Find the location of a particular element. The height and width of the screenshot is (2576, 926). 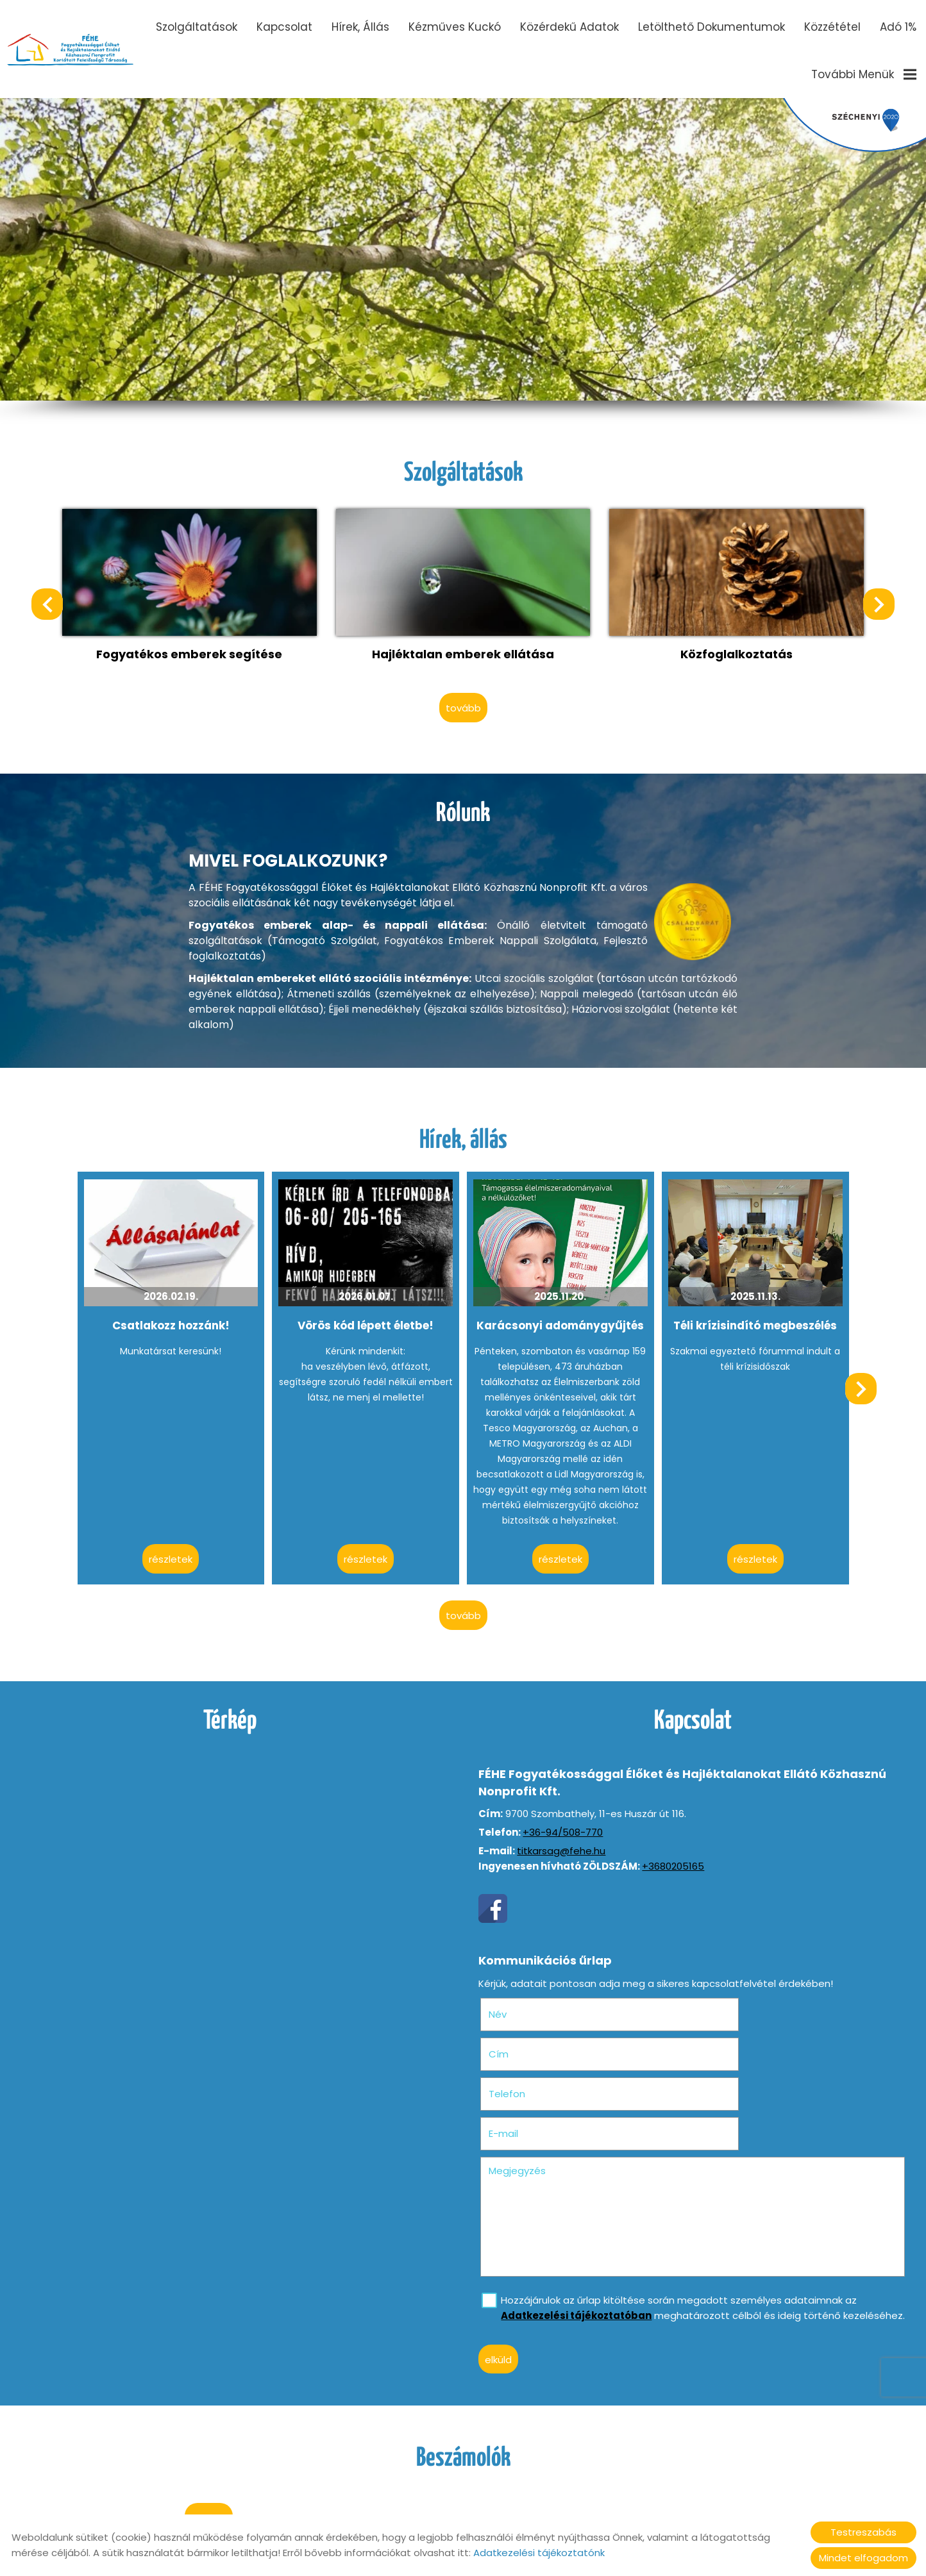

Közzététel is located at coordinates (832, 27).